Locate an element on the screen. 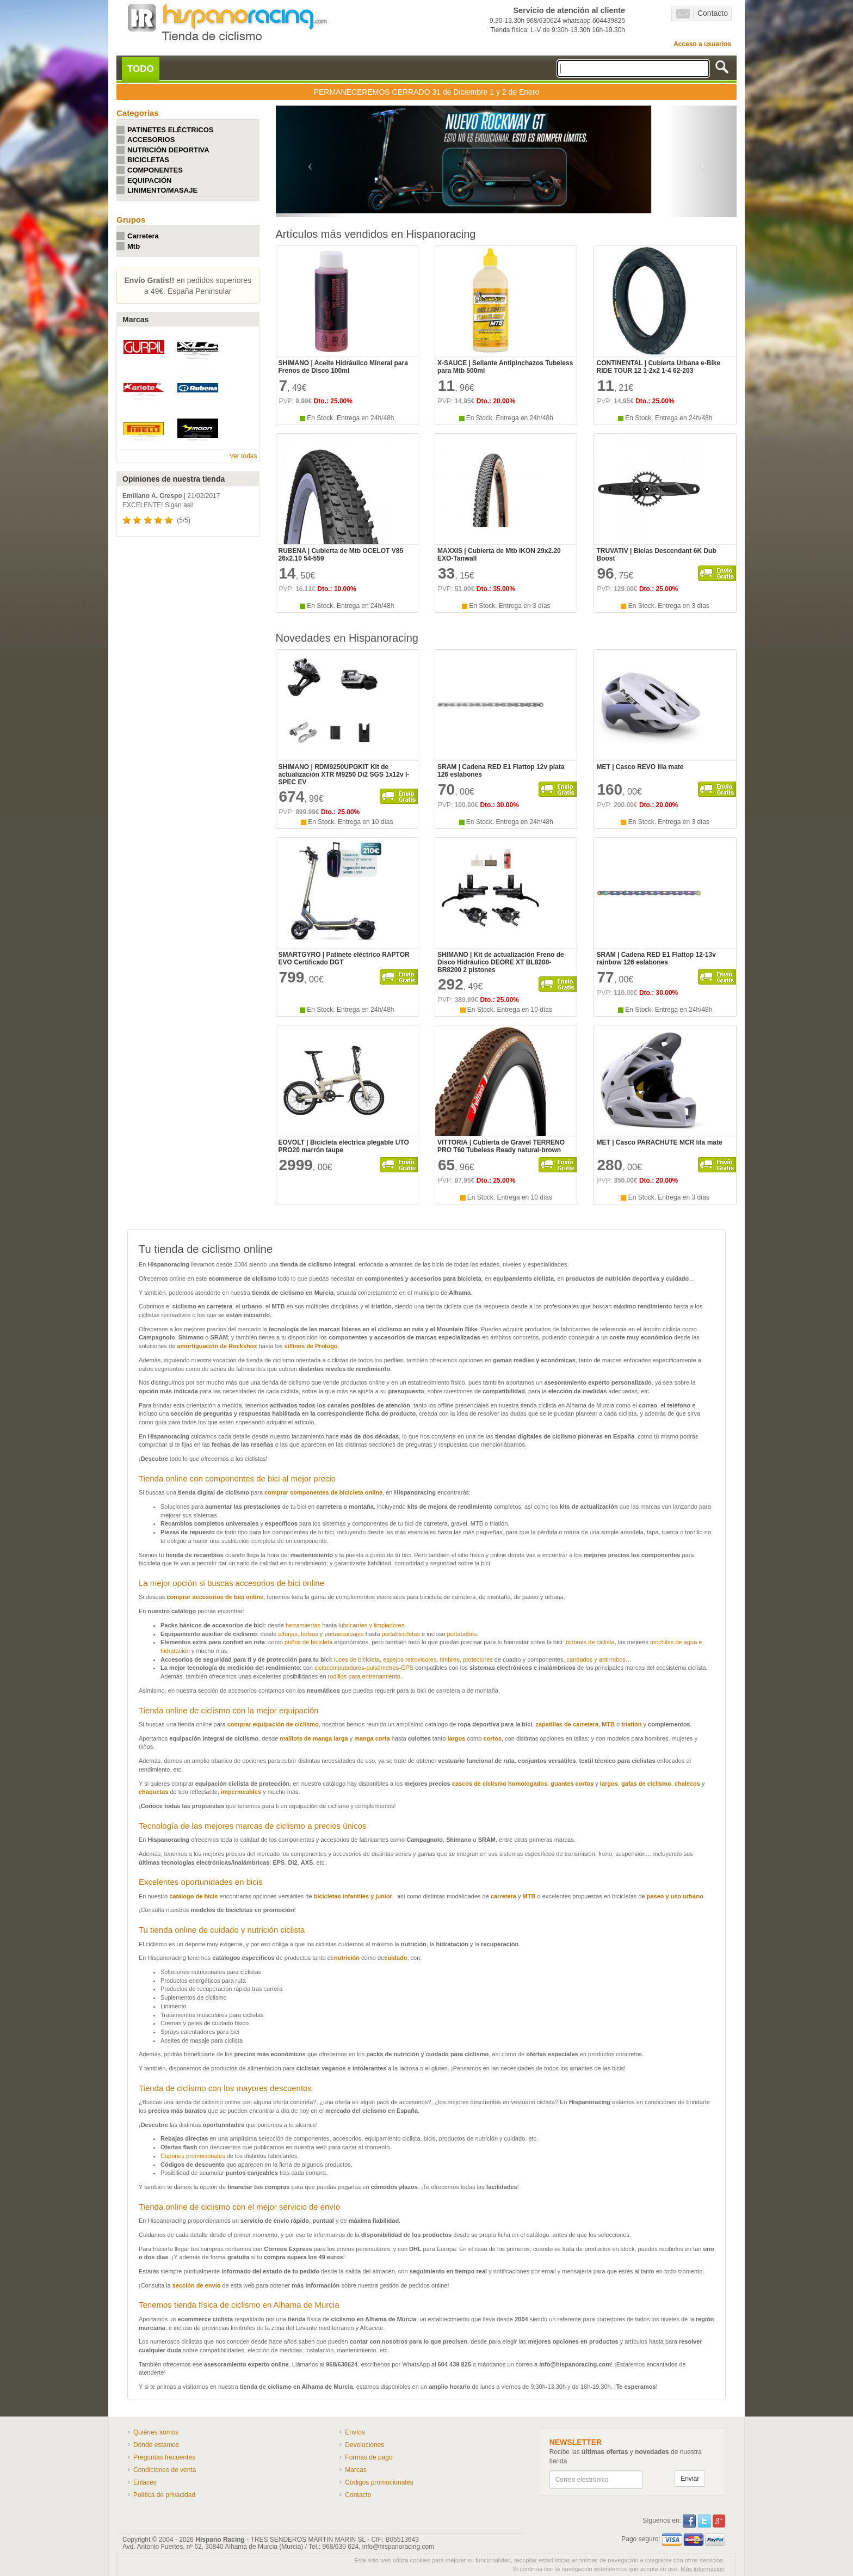  Más información is located at coordinates (703, 2569).